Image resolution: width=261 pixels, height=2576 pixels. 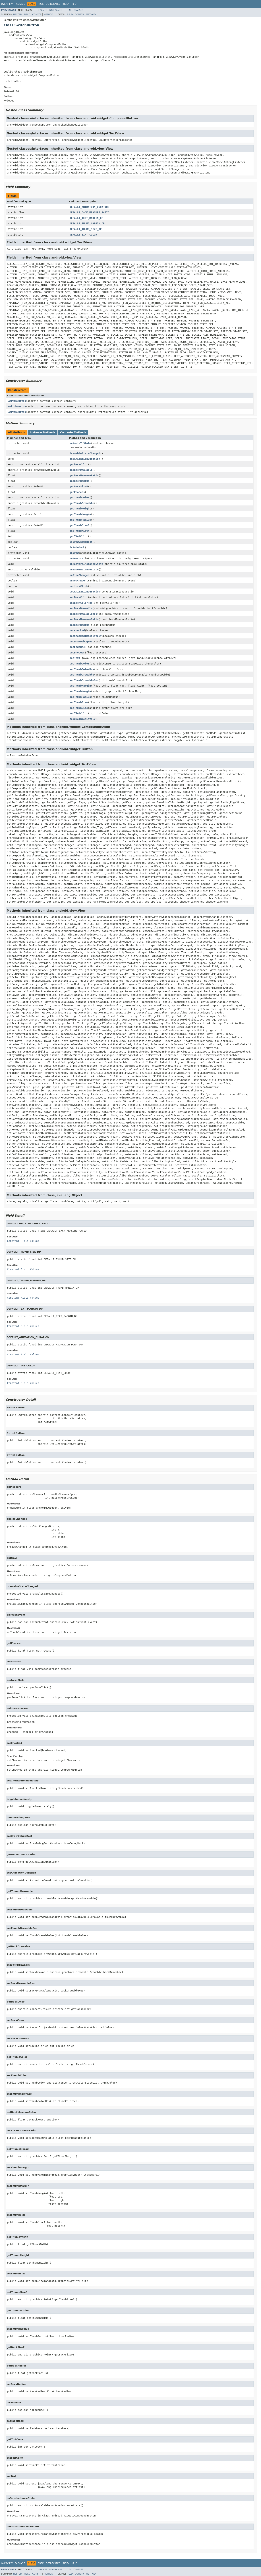 What do you see at coordinates (84, 680) in the screenshot?
I see `setThumbDrawableRes` at bounding box center [84, 680].